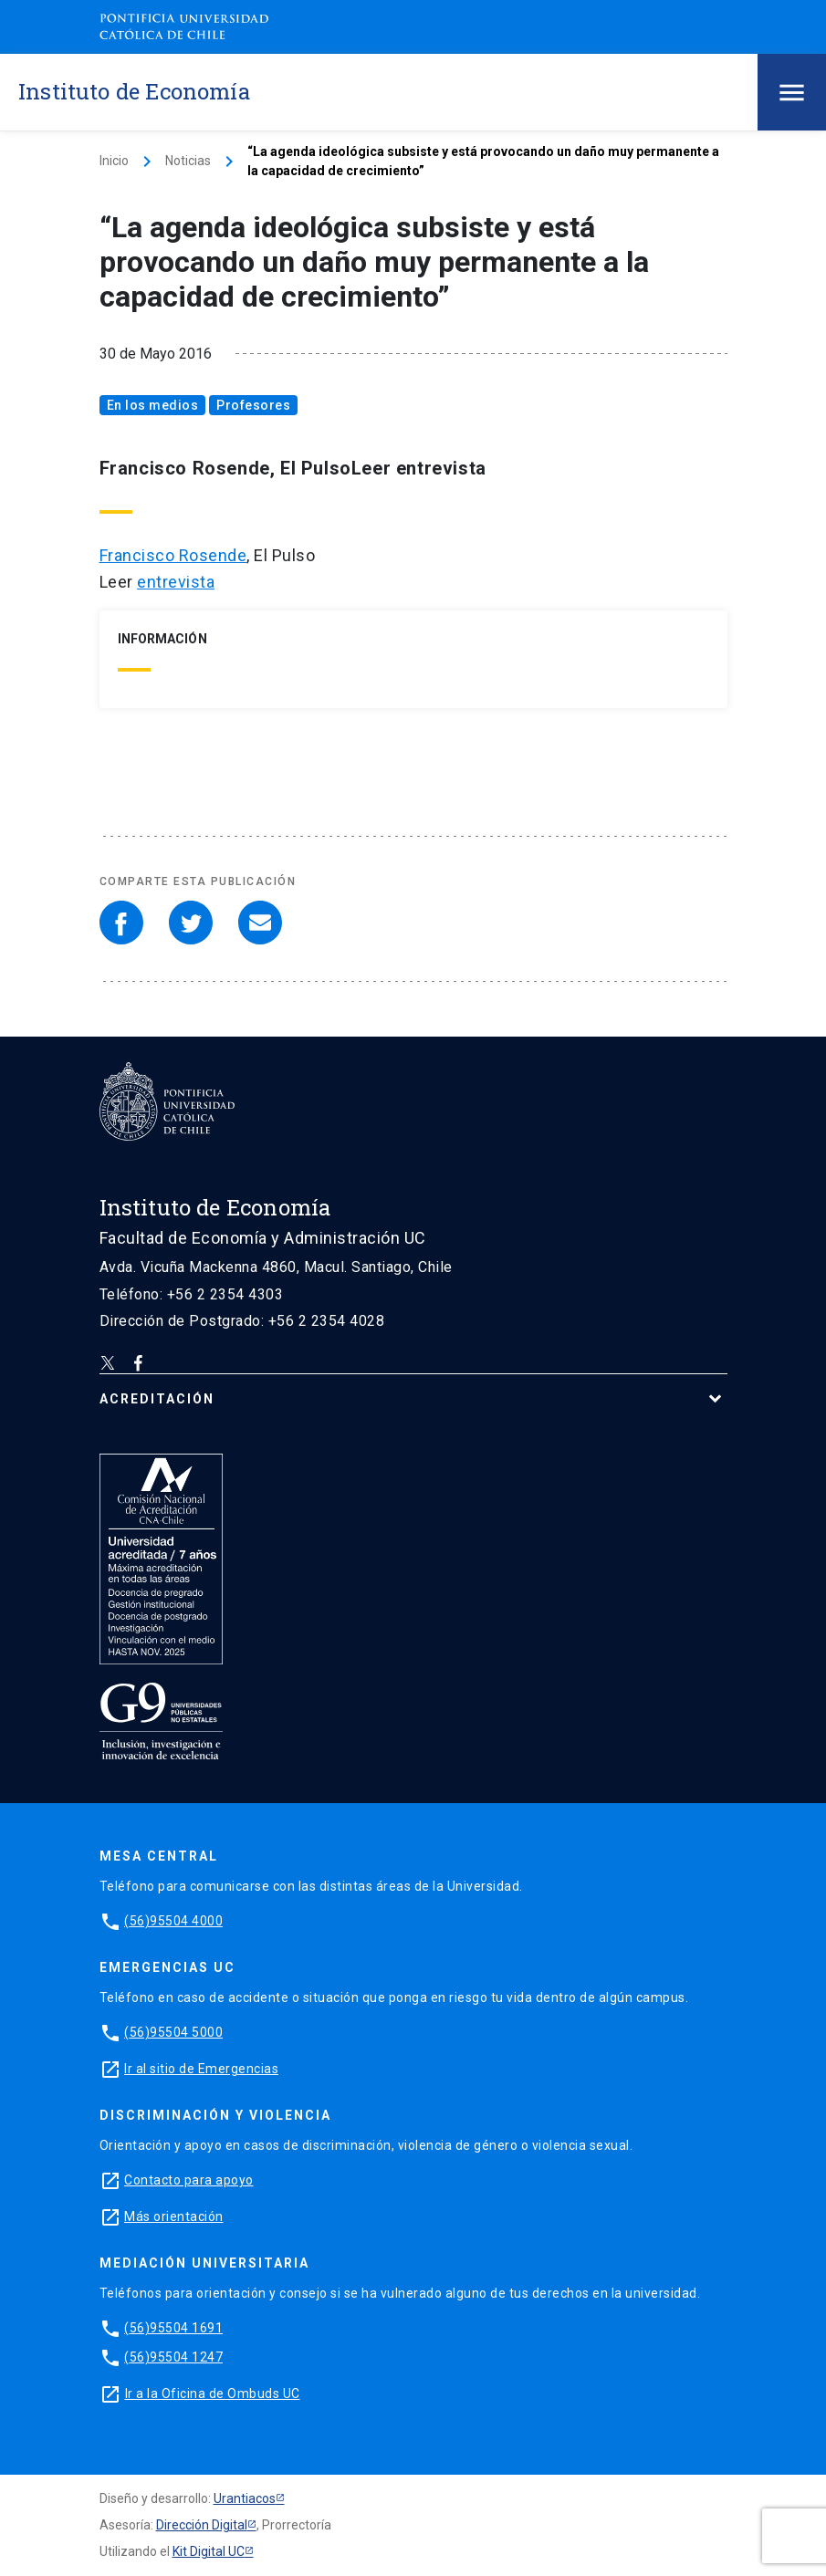 The width and height of the screenshot is (826, 2576). Describe the element at coordinates (201, 2525) in the screenshot. I see `Dirección Digital` at that location.